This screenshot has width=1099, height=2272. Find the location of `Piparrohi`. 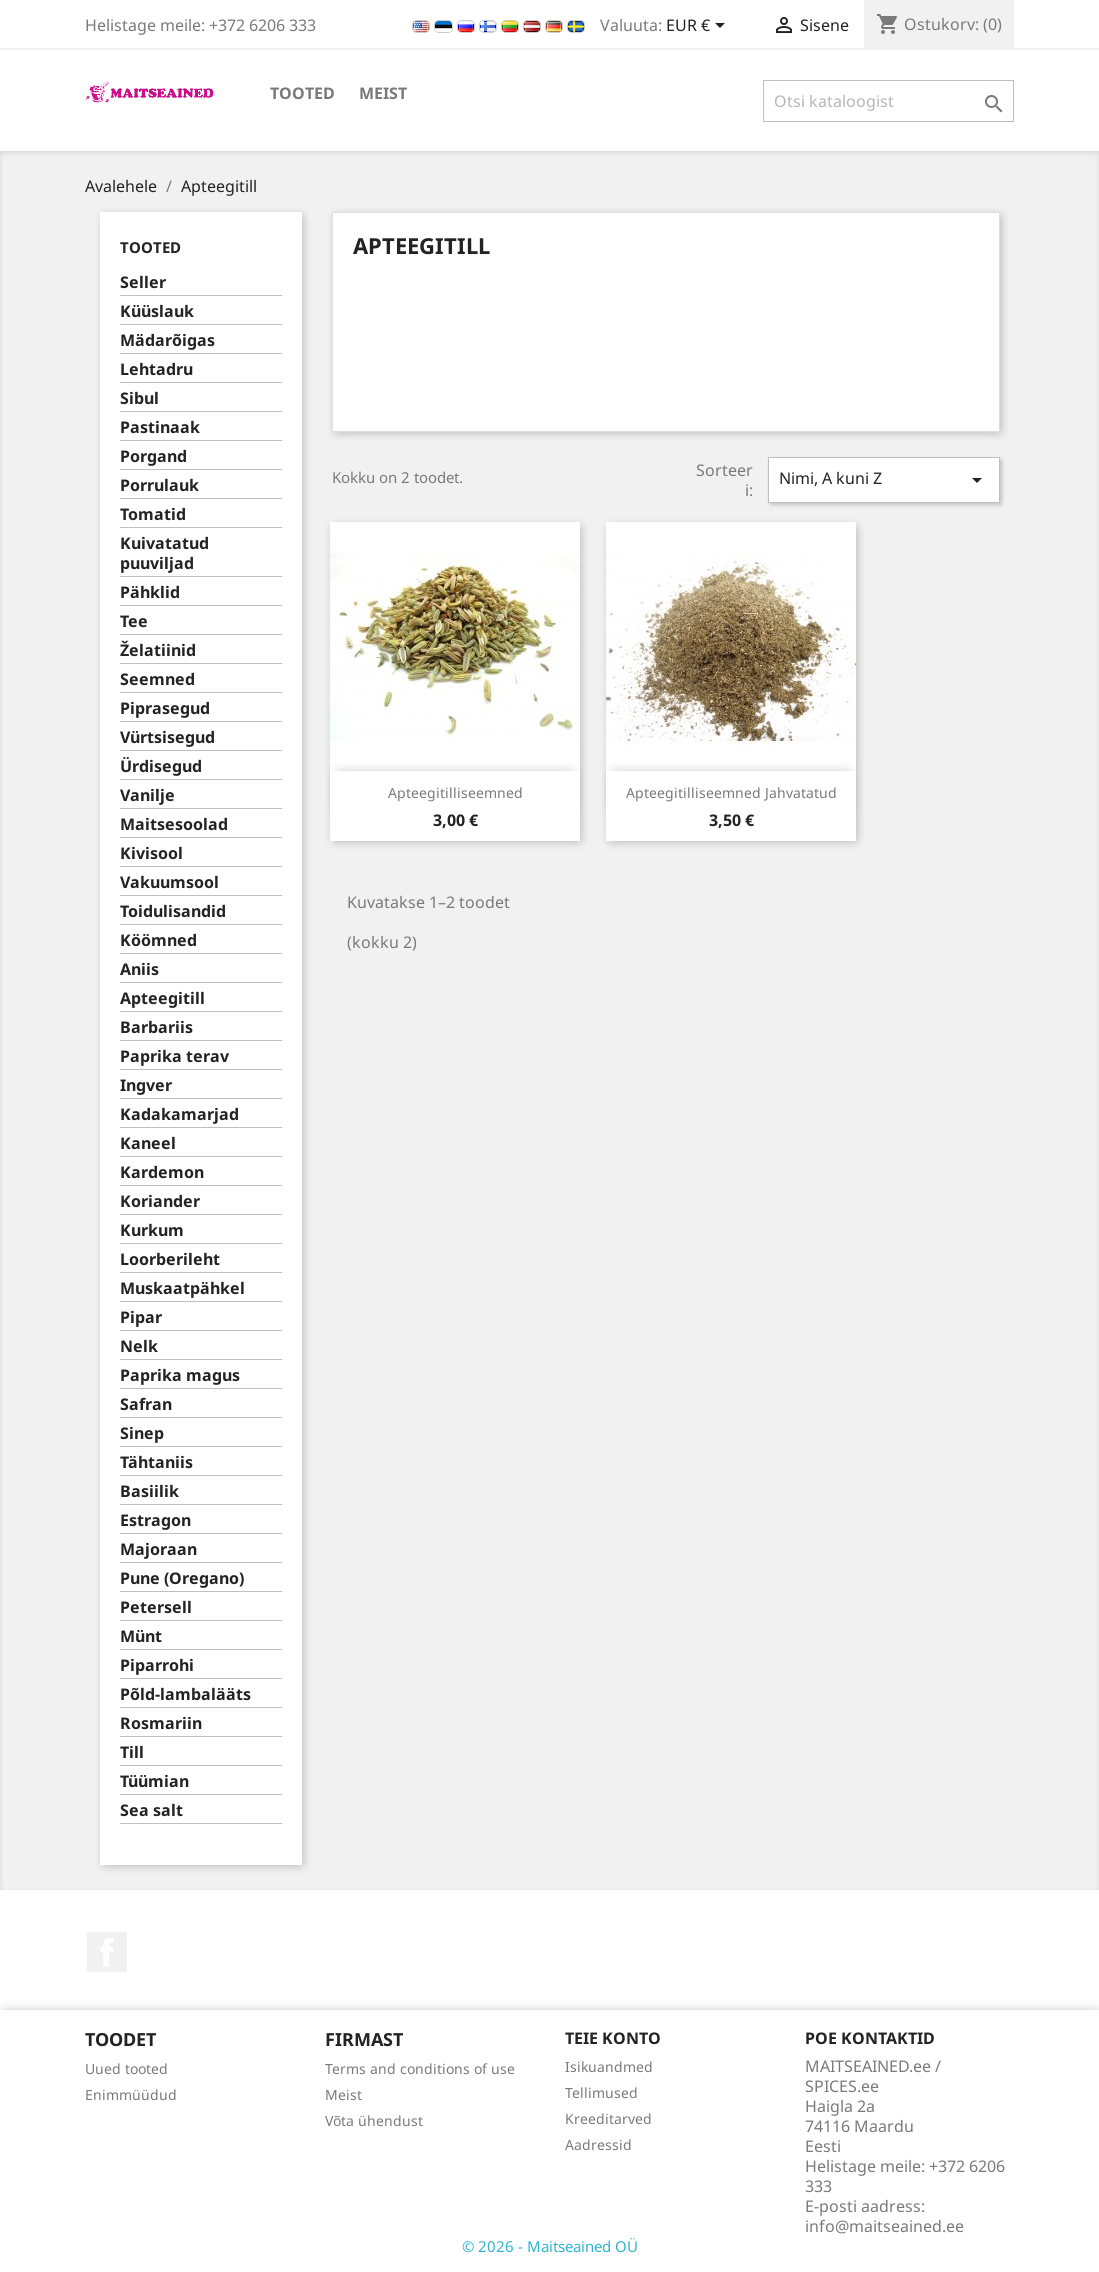

Piparrohi is located at coordinates (157, 1665).